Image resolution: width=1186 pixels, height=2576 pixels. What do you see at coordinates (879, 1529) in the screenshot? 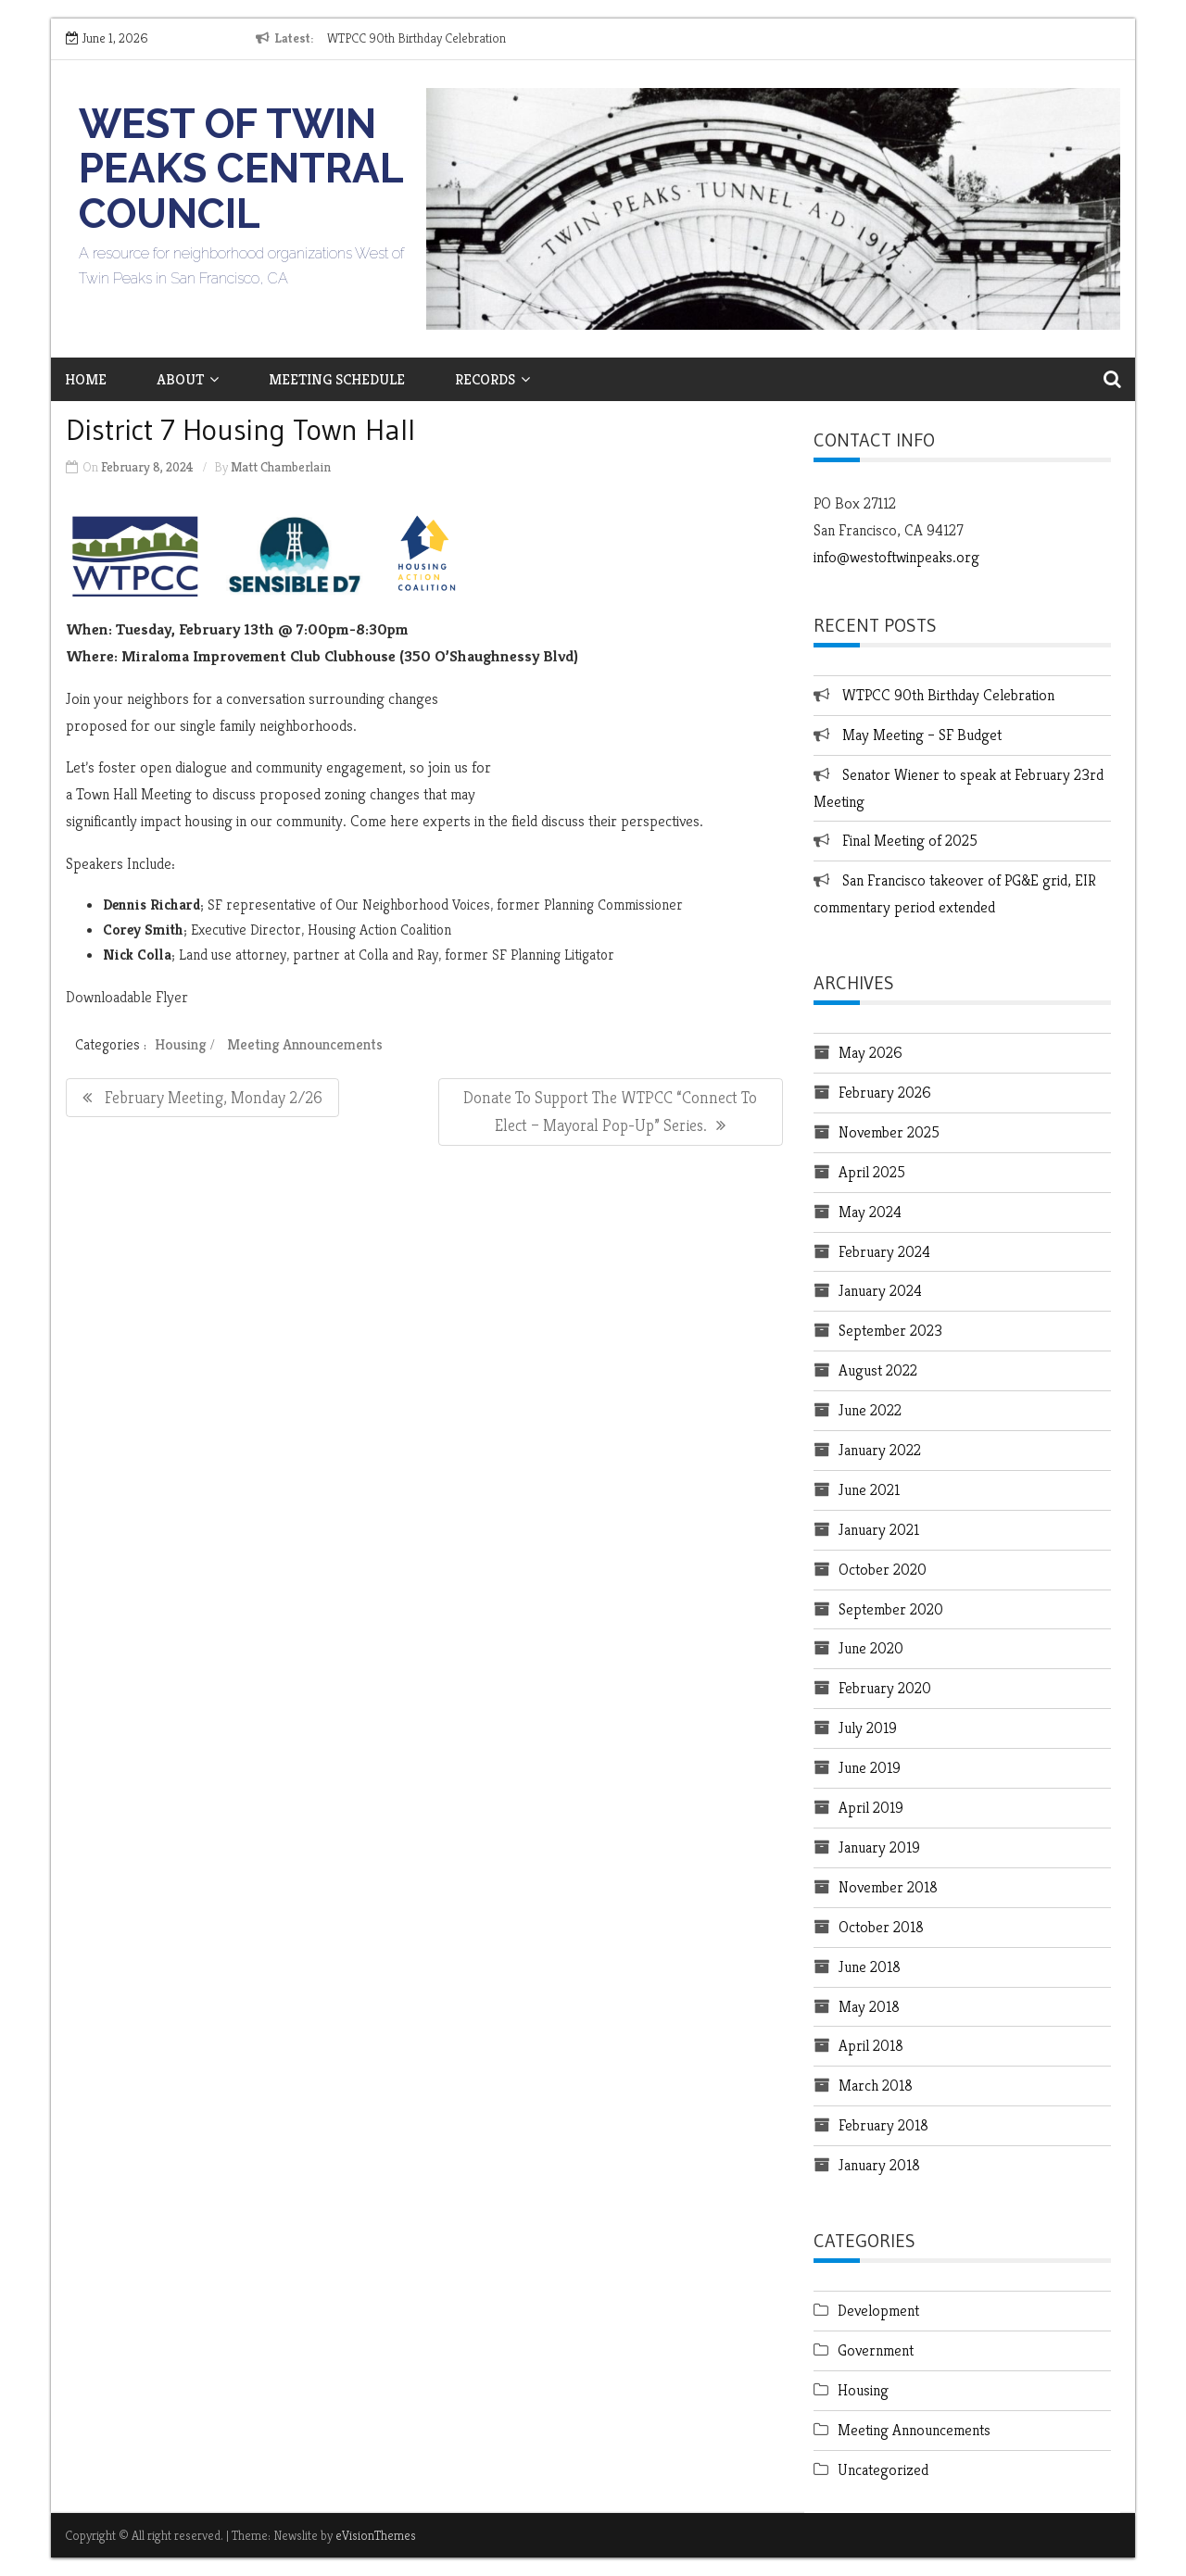
I see `January 2021` at bounding box center [879, 1529].